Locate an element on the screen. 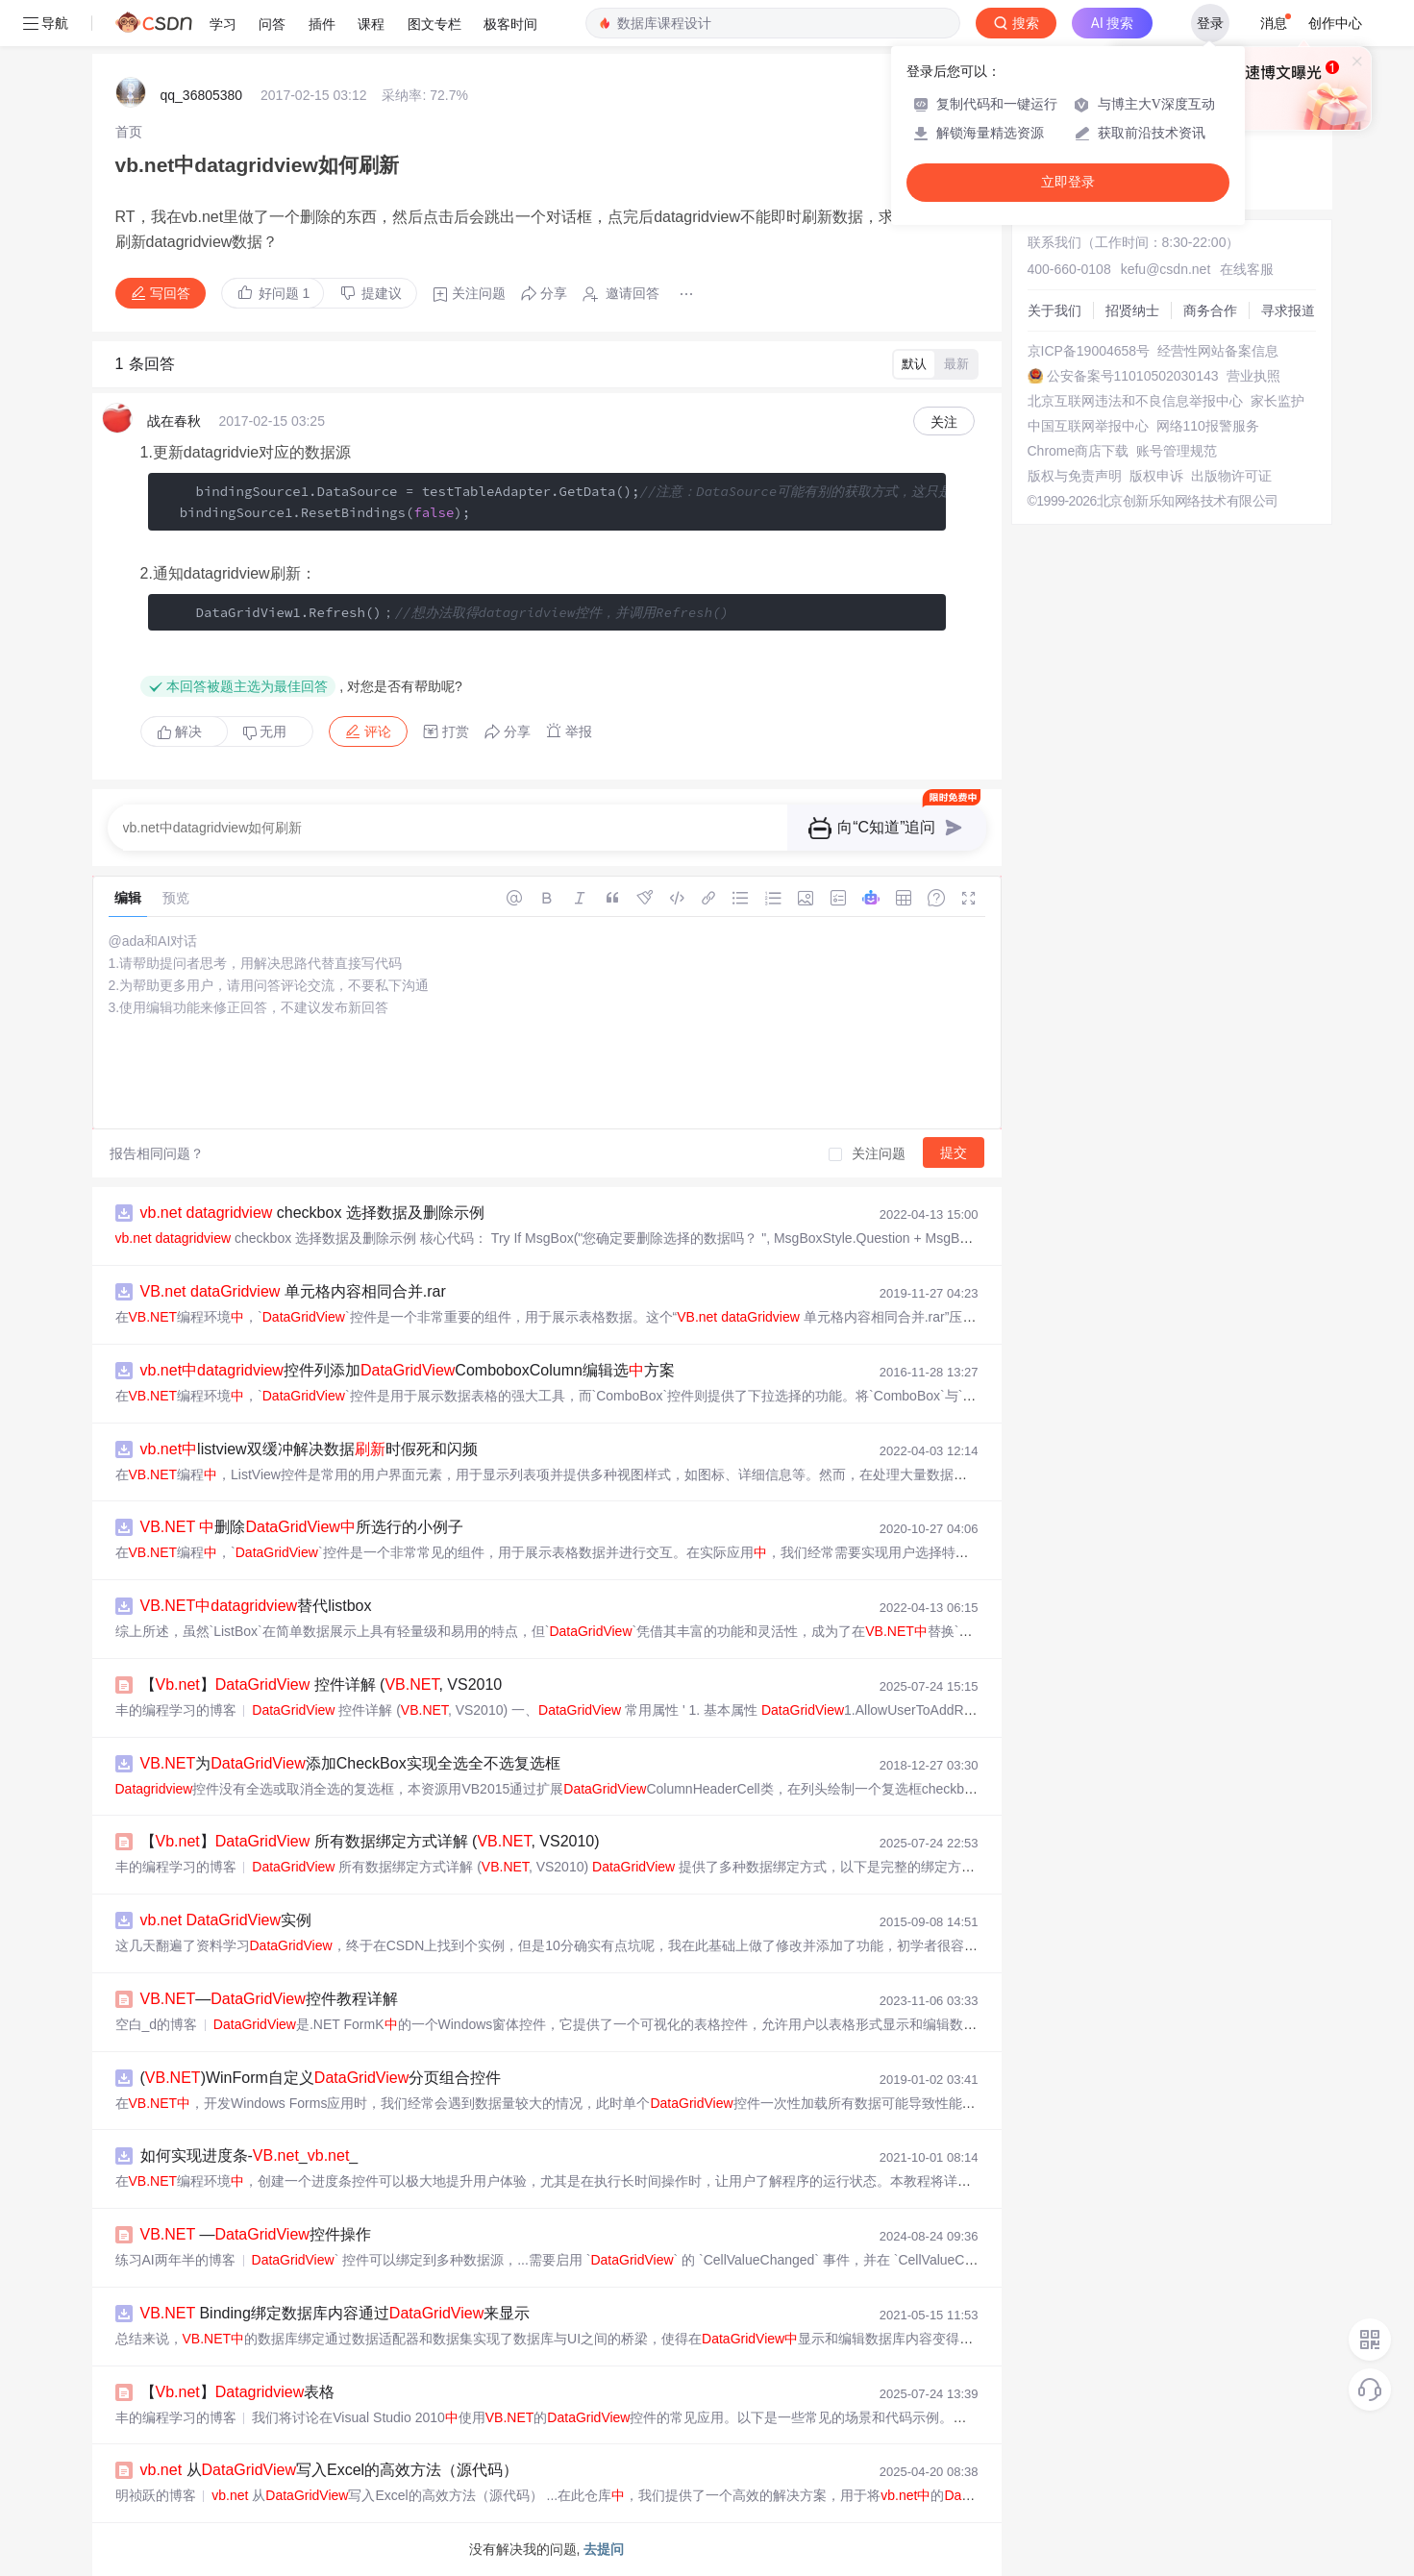 Image resolution: width=1414 pixels, height=2576 pixels. 控件列添加ComboboxColumn编辑选方案 is located at coordinates (407, 1370).